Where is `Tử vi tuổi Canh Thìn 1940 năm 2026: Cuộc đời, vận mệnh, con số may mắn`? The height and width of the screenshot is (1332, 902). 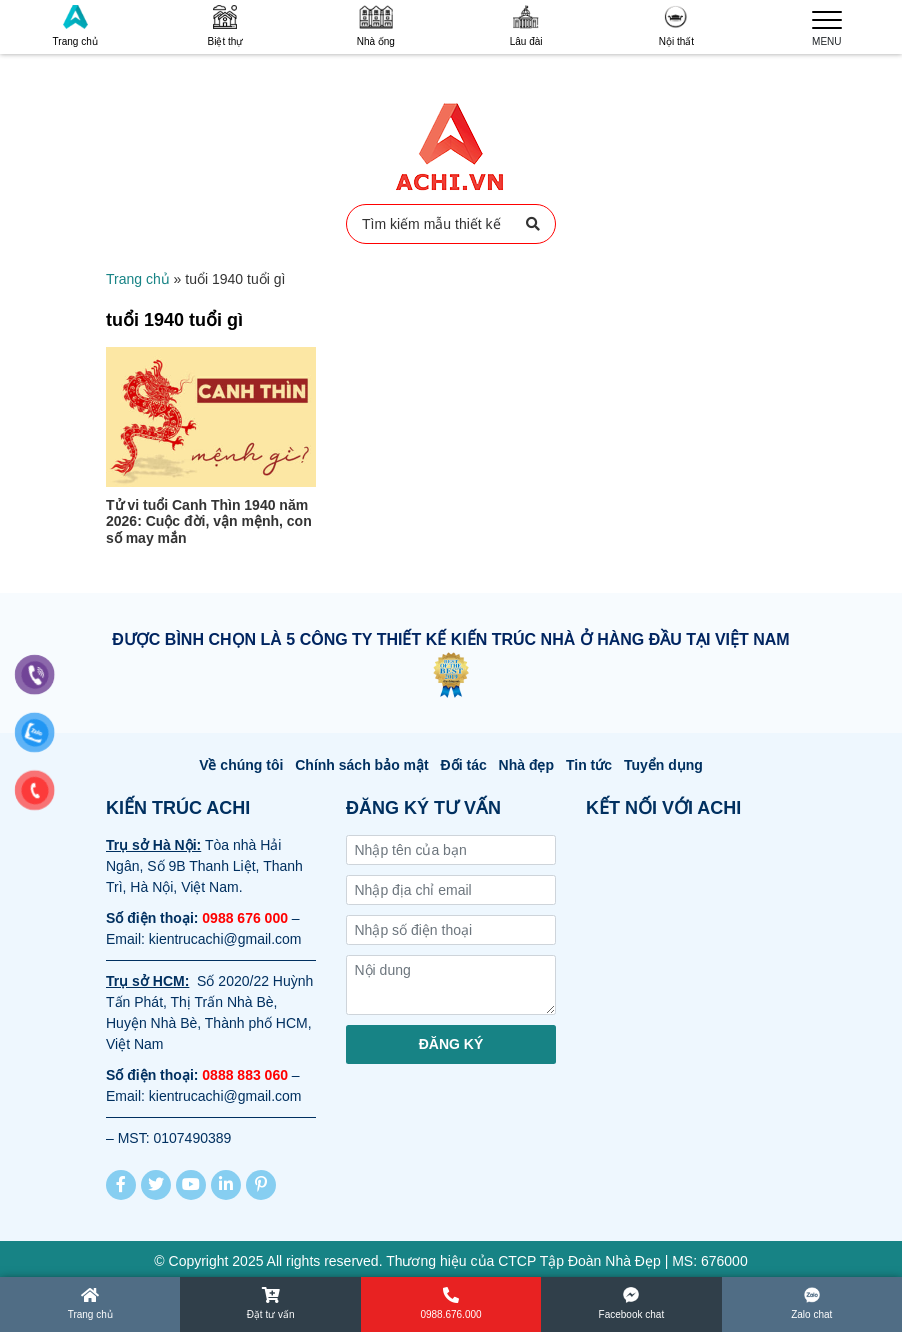
Tử vi tuổi Canh Thìn 1940 năm 2026: Cuộc đời, vận mệnh, con số may mắn is located at coordinates (209, 522).